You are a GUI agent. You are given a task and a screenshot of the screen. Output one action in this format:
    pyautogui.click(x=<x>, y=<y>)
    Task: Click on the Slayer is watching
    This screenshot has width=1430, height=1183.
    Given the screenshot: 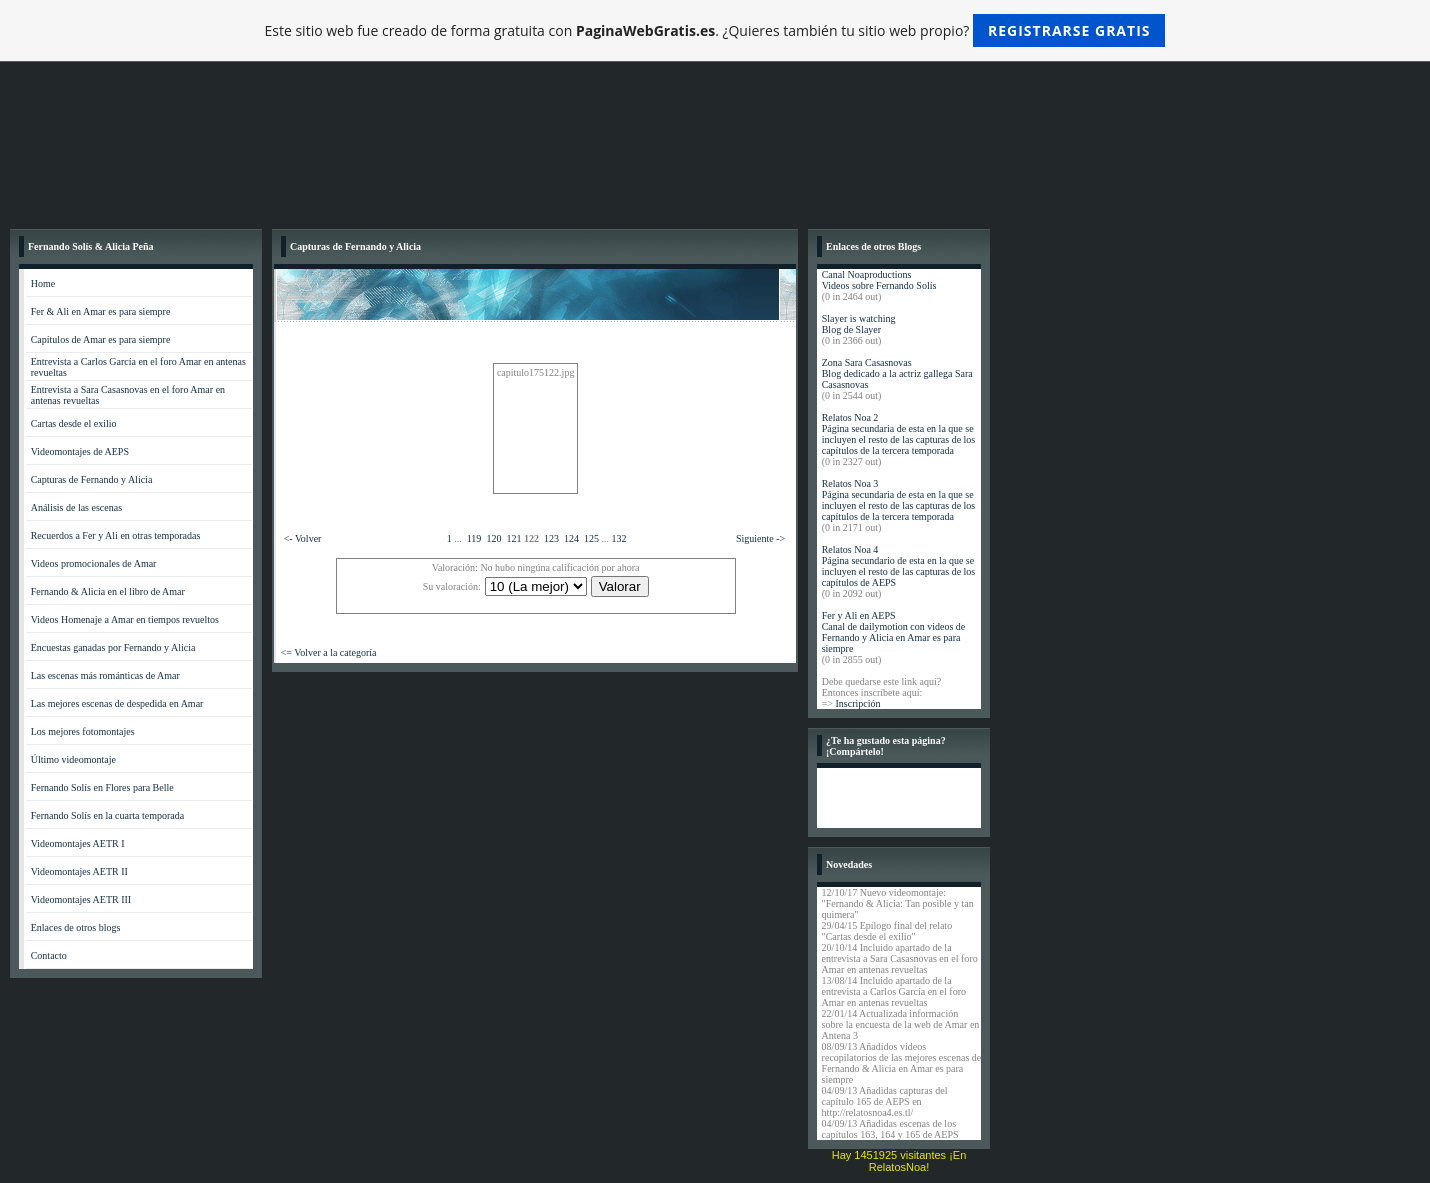 What is the action you would take?
    pyautogui.click(x=859, y=318)
    